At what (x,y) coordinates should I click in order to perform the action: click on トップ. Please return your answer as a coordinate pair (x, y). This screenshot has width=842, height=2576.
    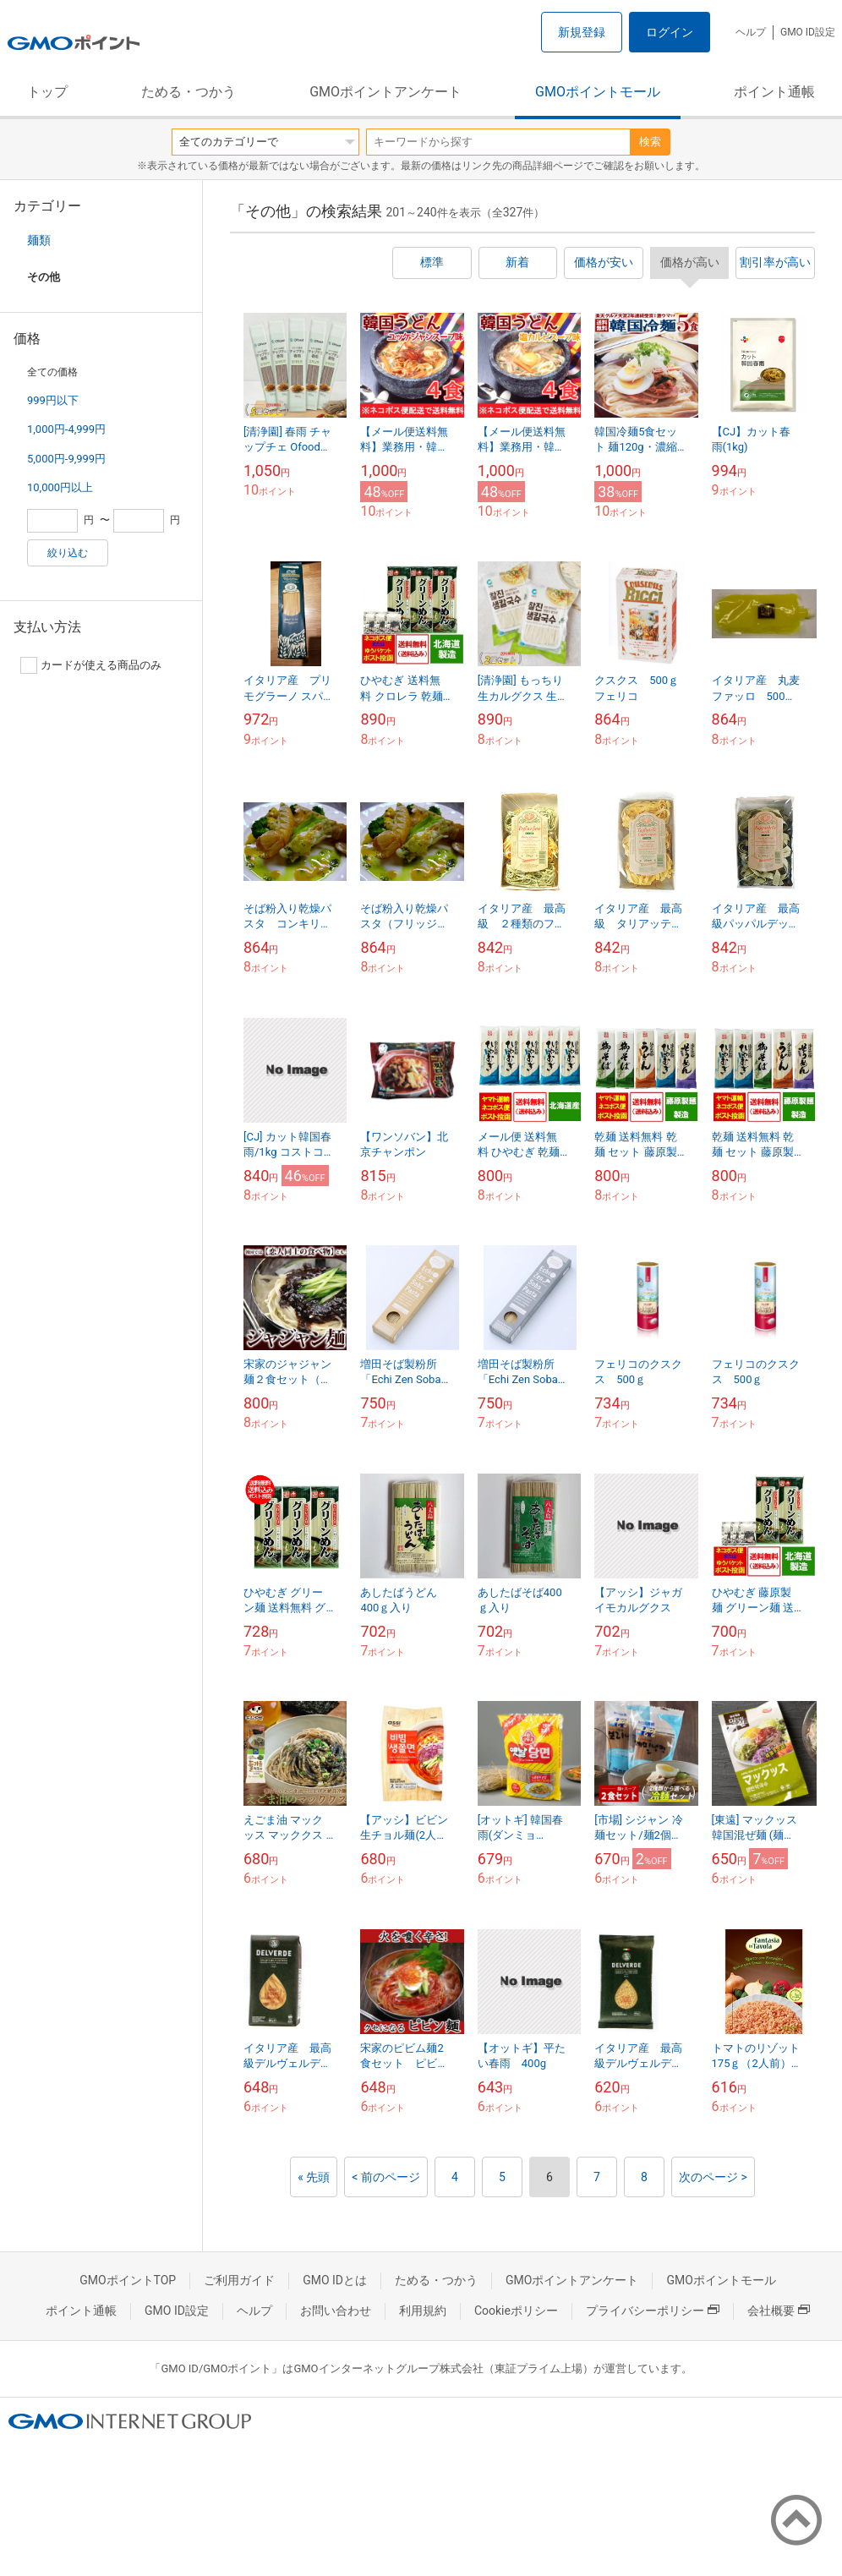
    Looking at the image, I should click on (47, 92).